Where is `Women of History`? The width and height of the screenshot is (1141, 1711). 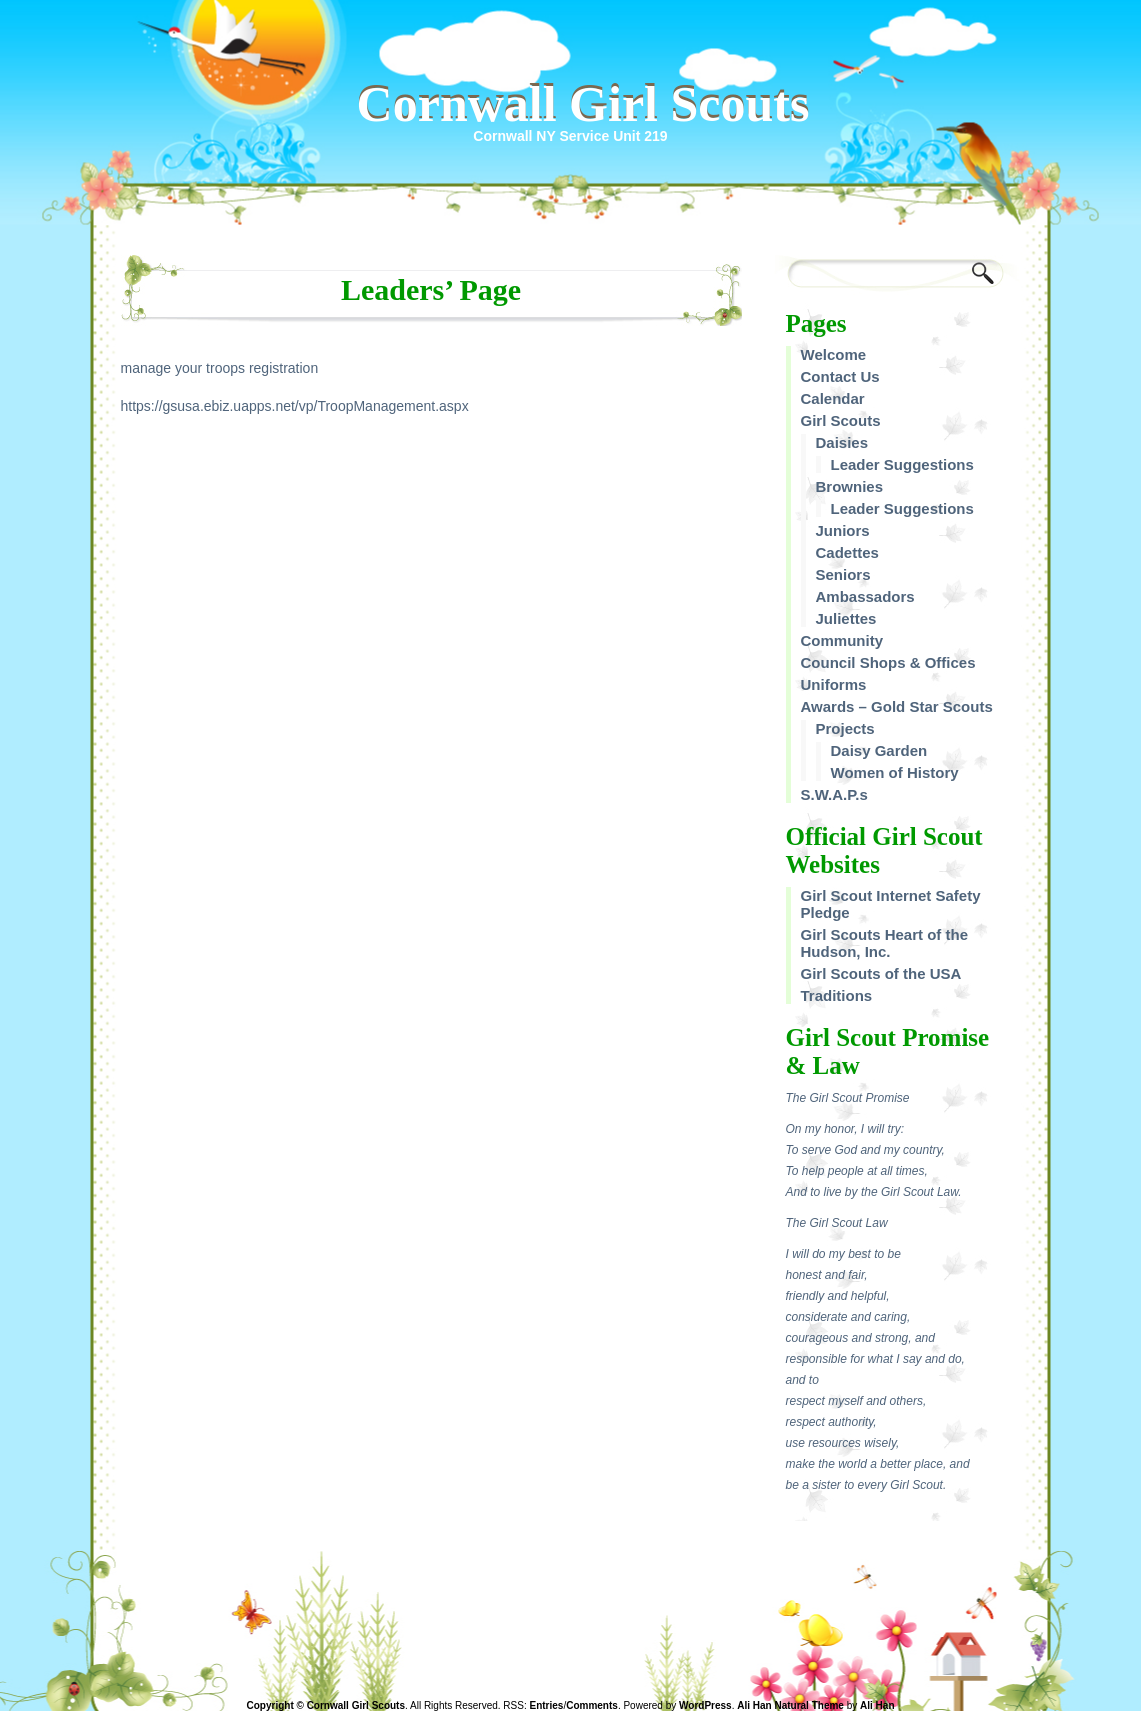 Women of History is located at coordinates (895, 772).